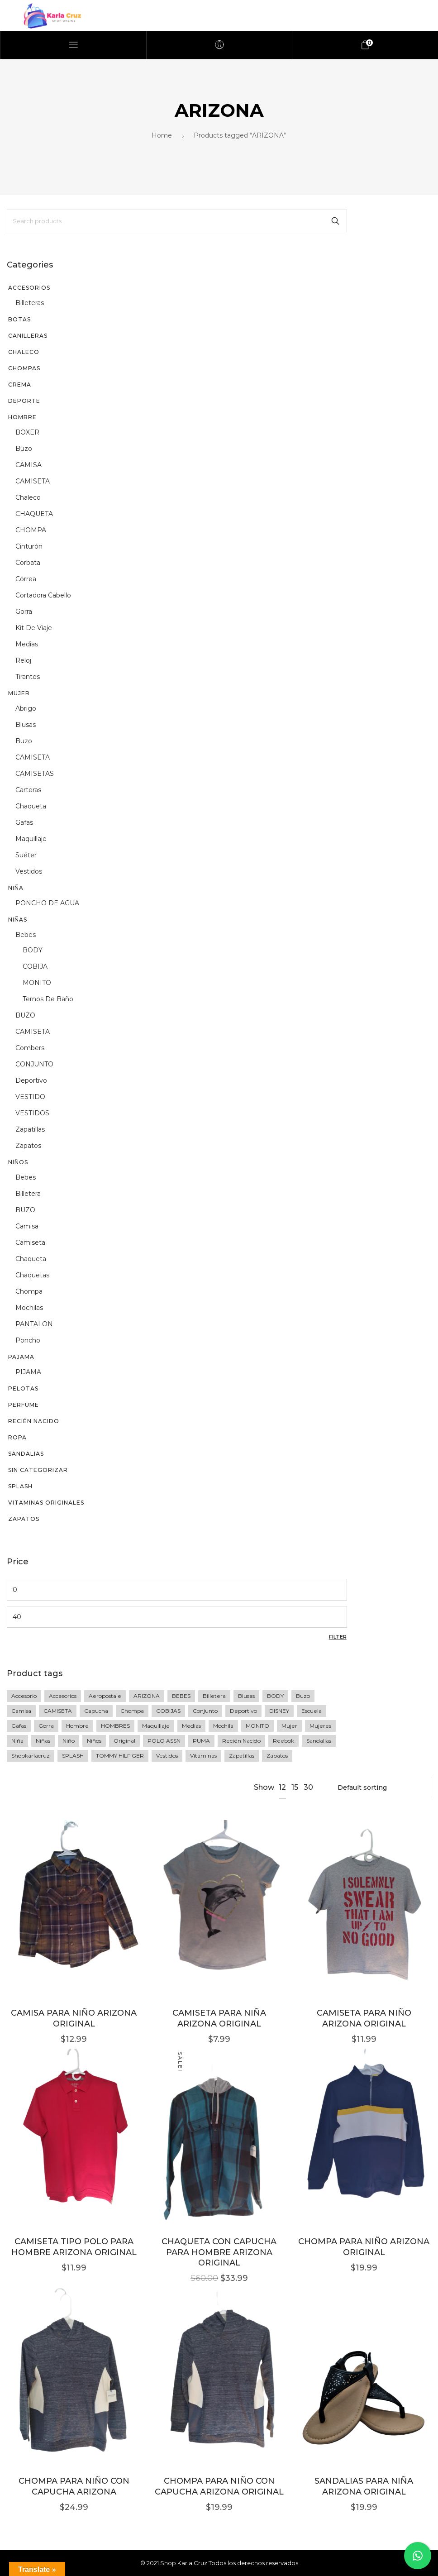 This screenshot has width=438, height=2576. Describe the element at coordinates (246, 1695) in the screenshot. I see `blusas [blusas (20 products)]` at that location.